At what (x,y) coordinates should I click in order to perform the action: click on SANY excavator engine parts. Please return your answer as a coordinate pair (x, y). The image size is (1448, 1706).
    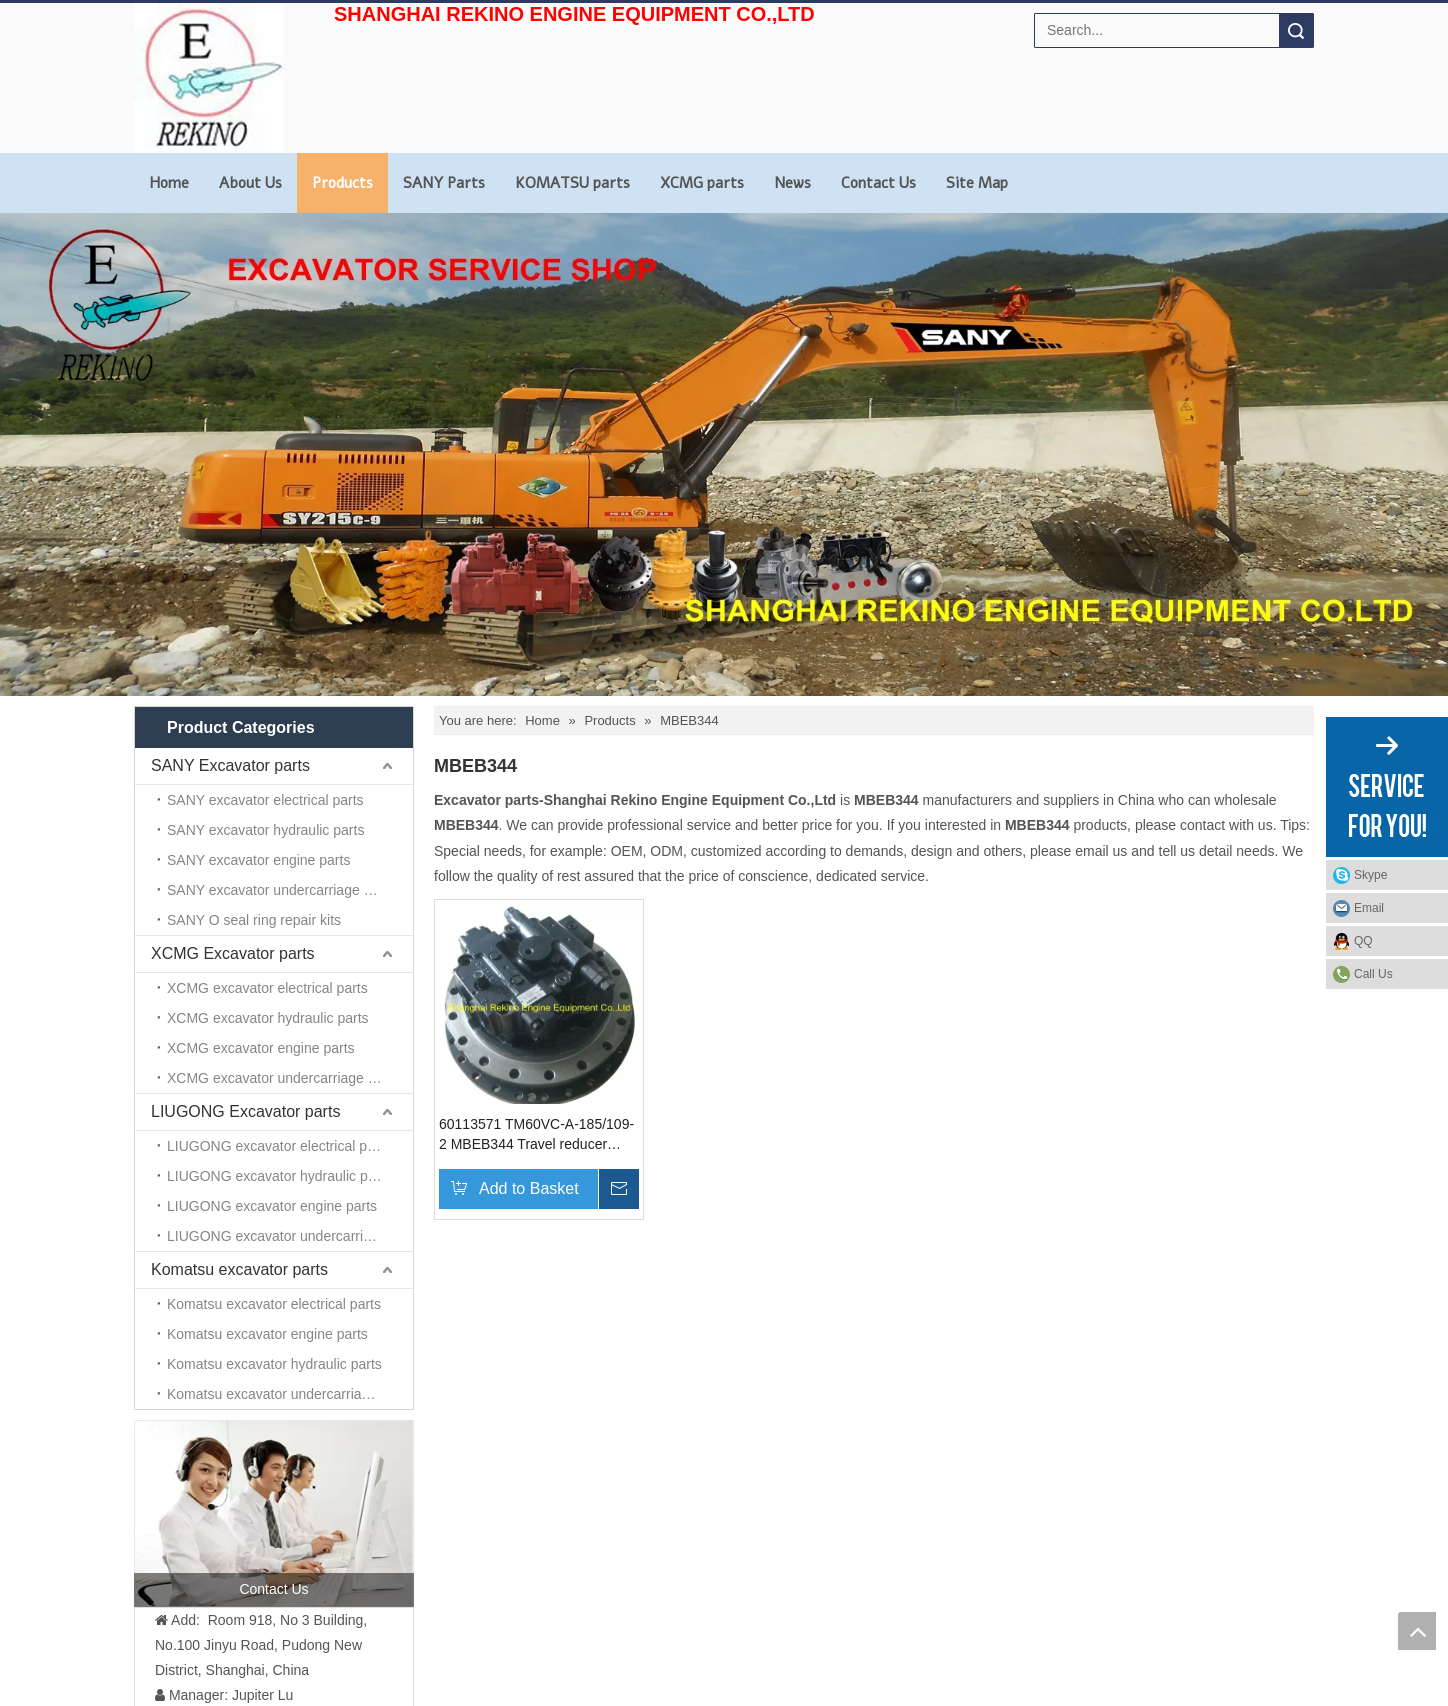
    Looking at the image, I should click on (258, 860).